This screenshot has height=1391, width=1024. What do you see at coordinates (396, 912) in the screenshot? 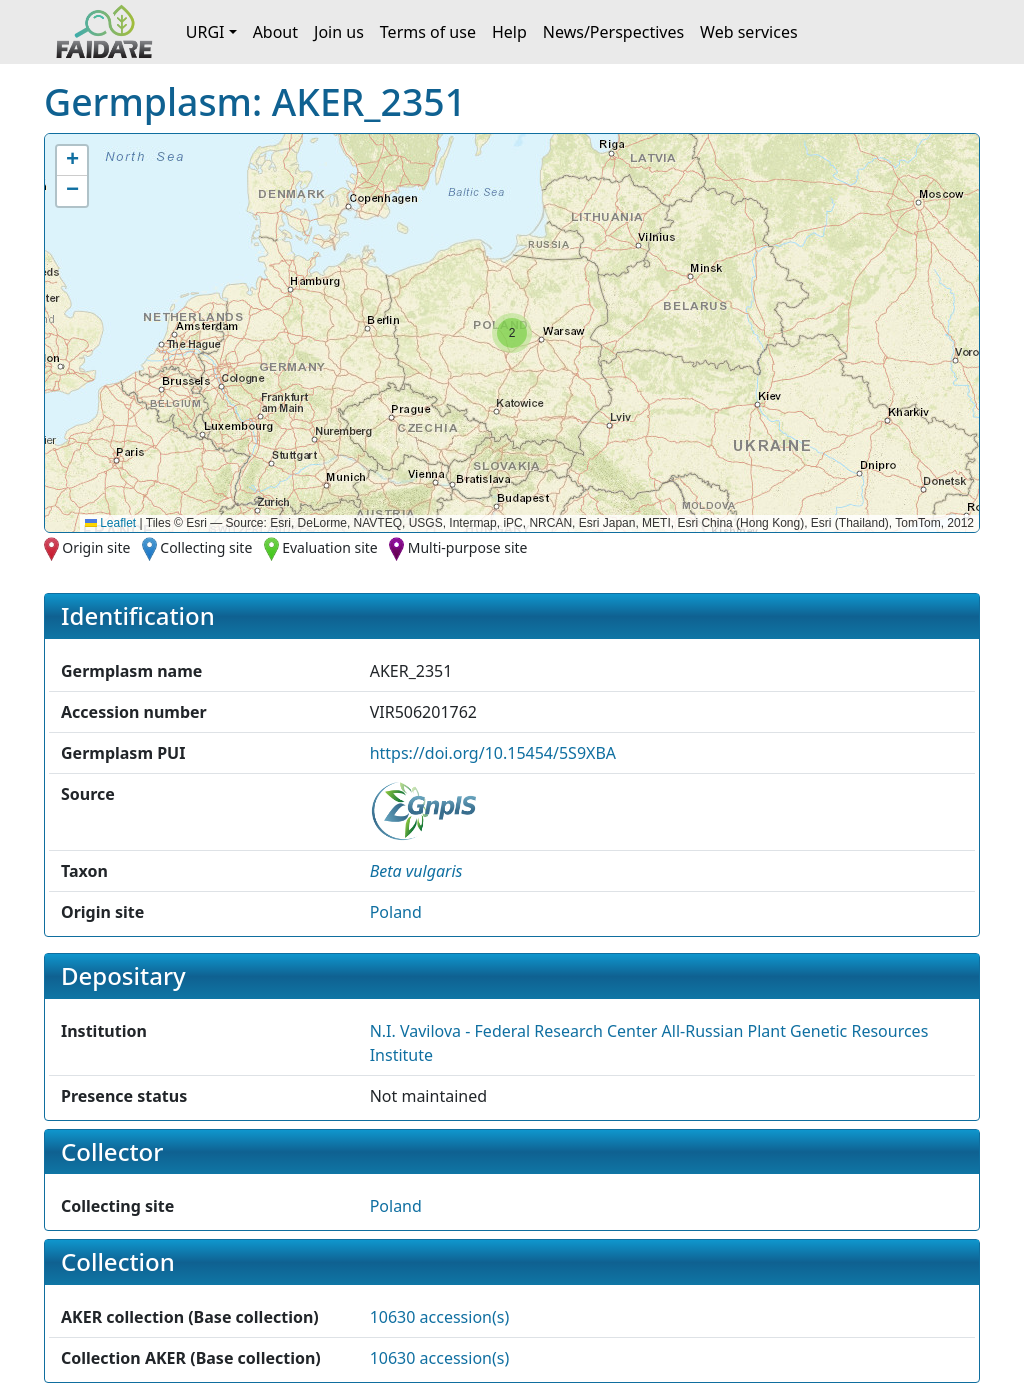
I see `Poland` at bounding box center [396, 912].